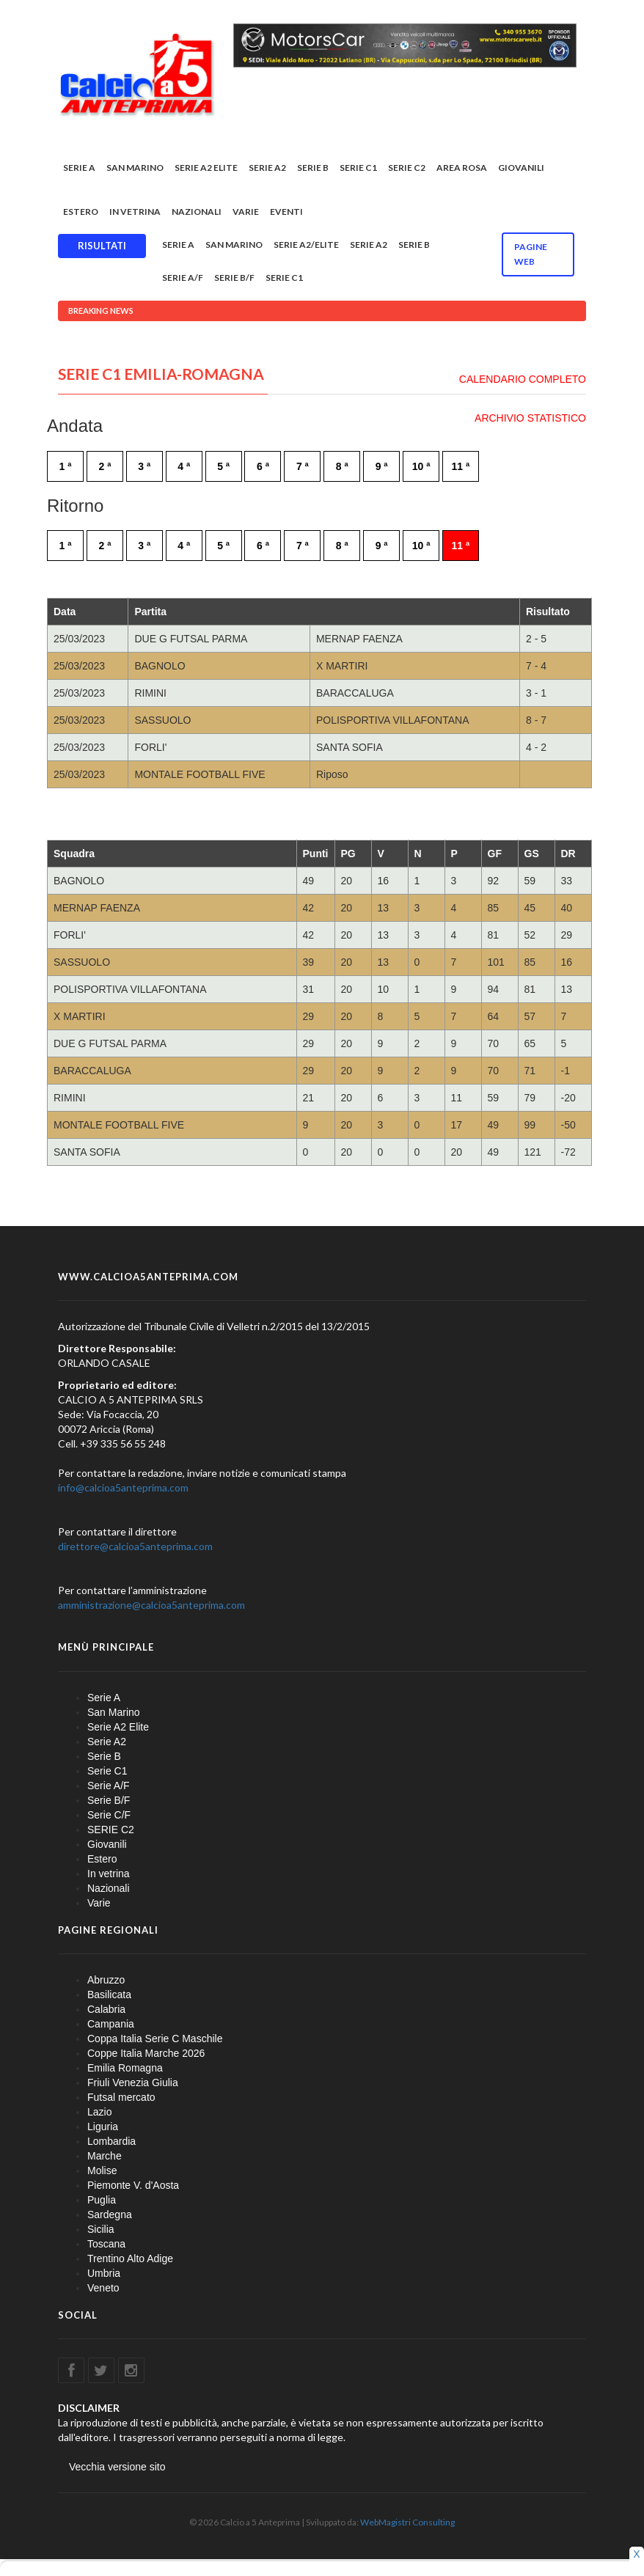 The image size is (644, 2576). I want to click on Calabria, so click(106, 2011).